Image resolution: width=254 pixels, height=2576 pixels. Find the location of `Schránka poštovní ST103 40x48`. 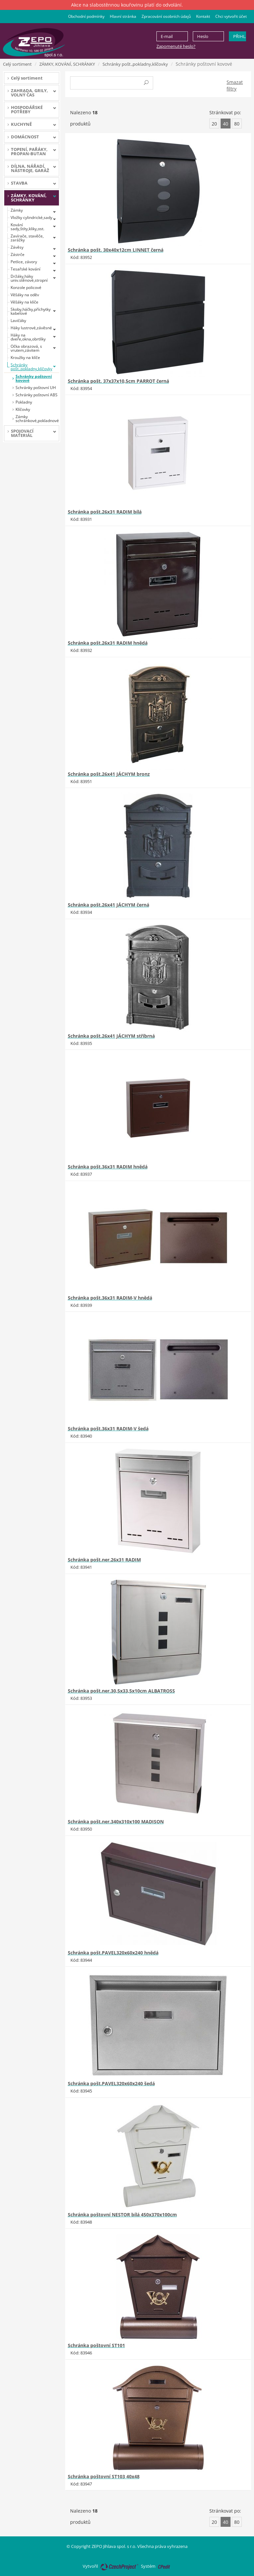

Schránka poštovní ST103 40x48 is located at coordinates (104, 2476).